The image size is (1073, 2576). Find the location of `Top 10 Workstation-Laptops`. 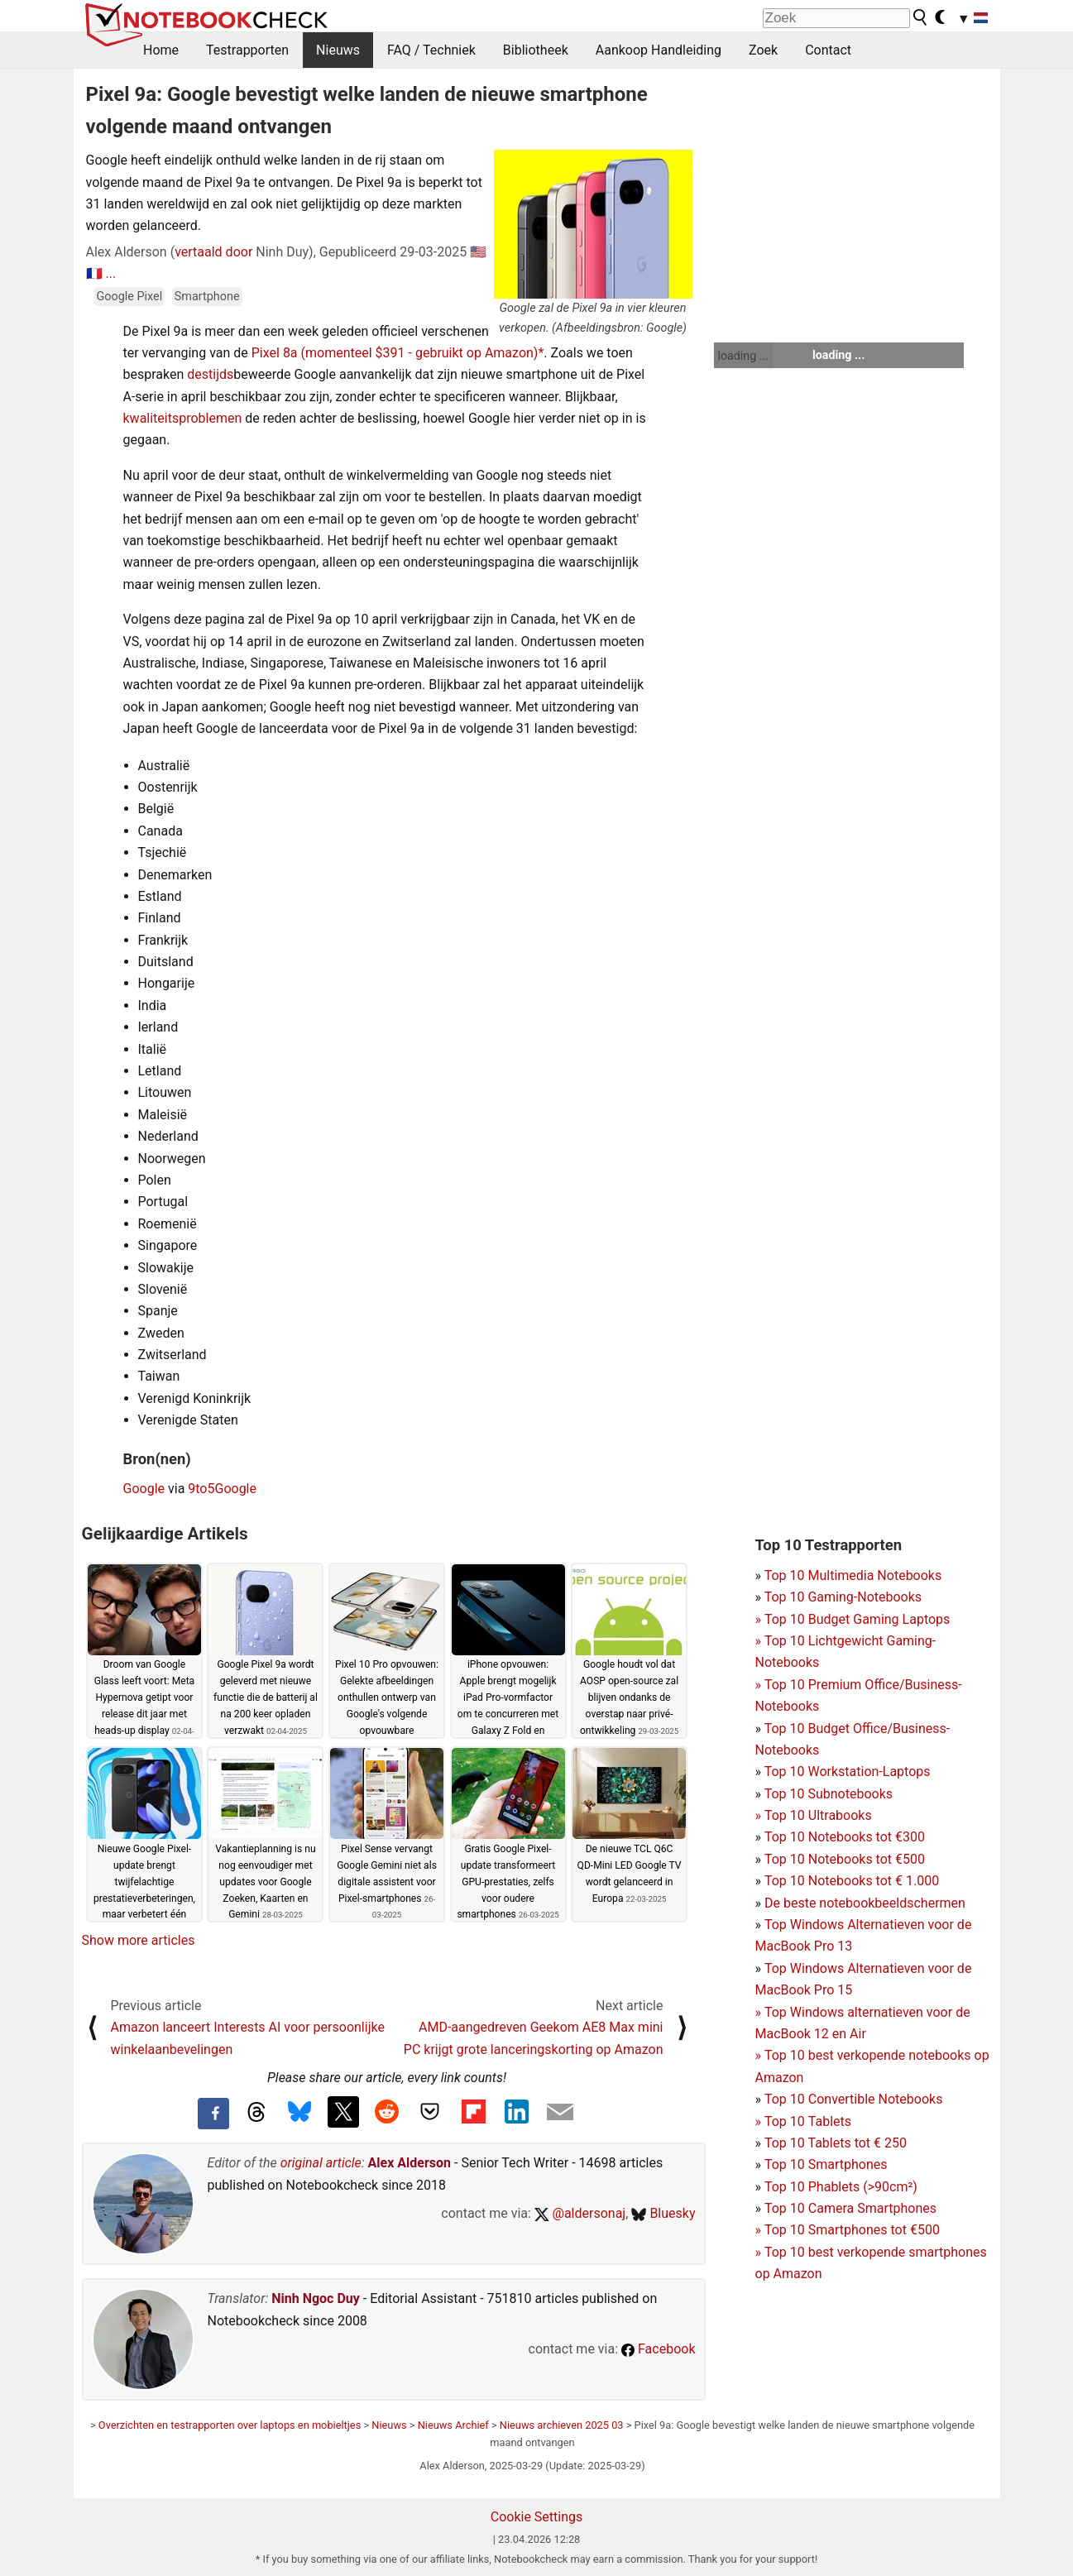

Top 10 Workstation-Laptops is located at coordinates (847, 1771).